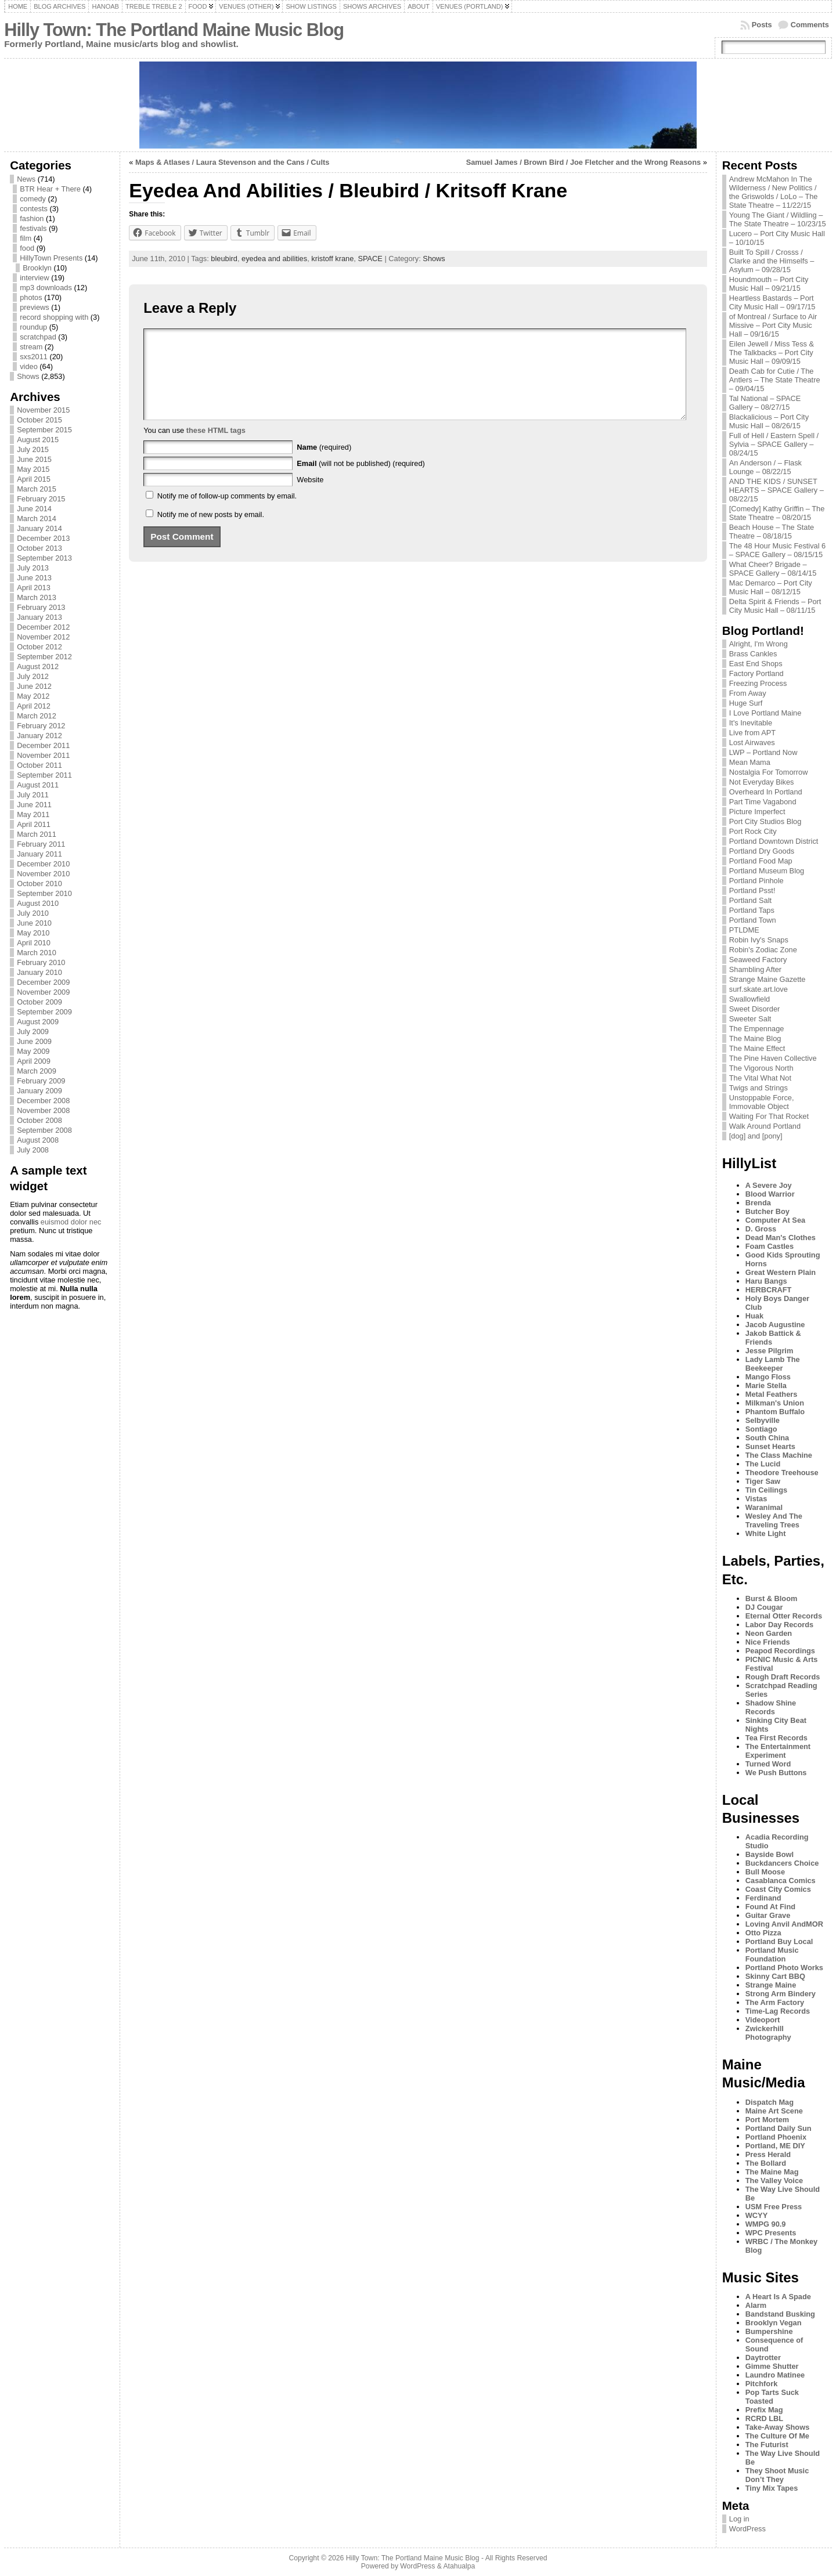 The image size is (836, 2576). Describe the element at coordinates (753, 653) in the screenshot. I see `Brass Cankles` at that location.